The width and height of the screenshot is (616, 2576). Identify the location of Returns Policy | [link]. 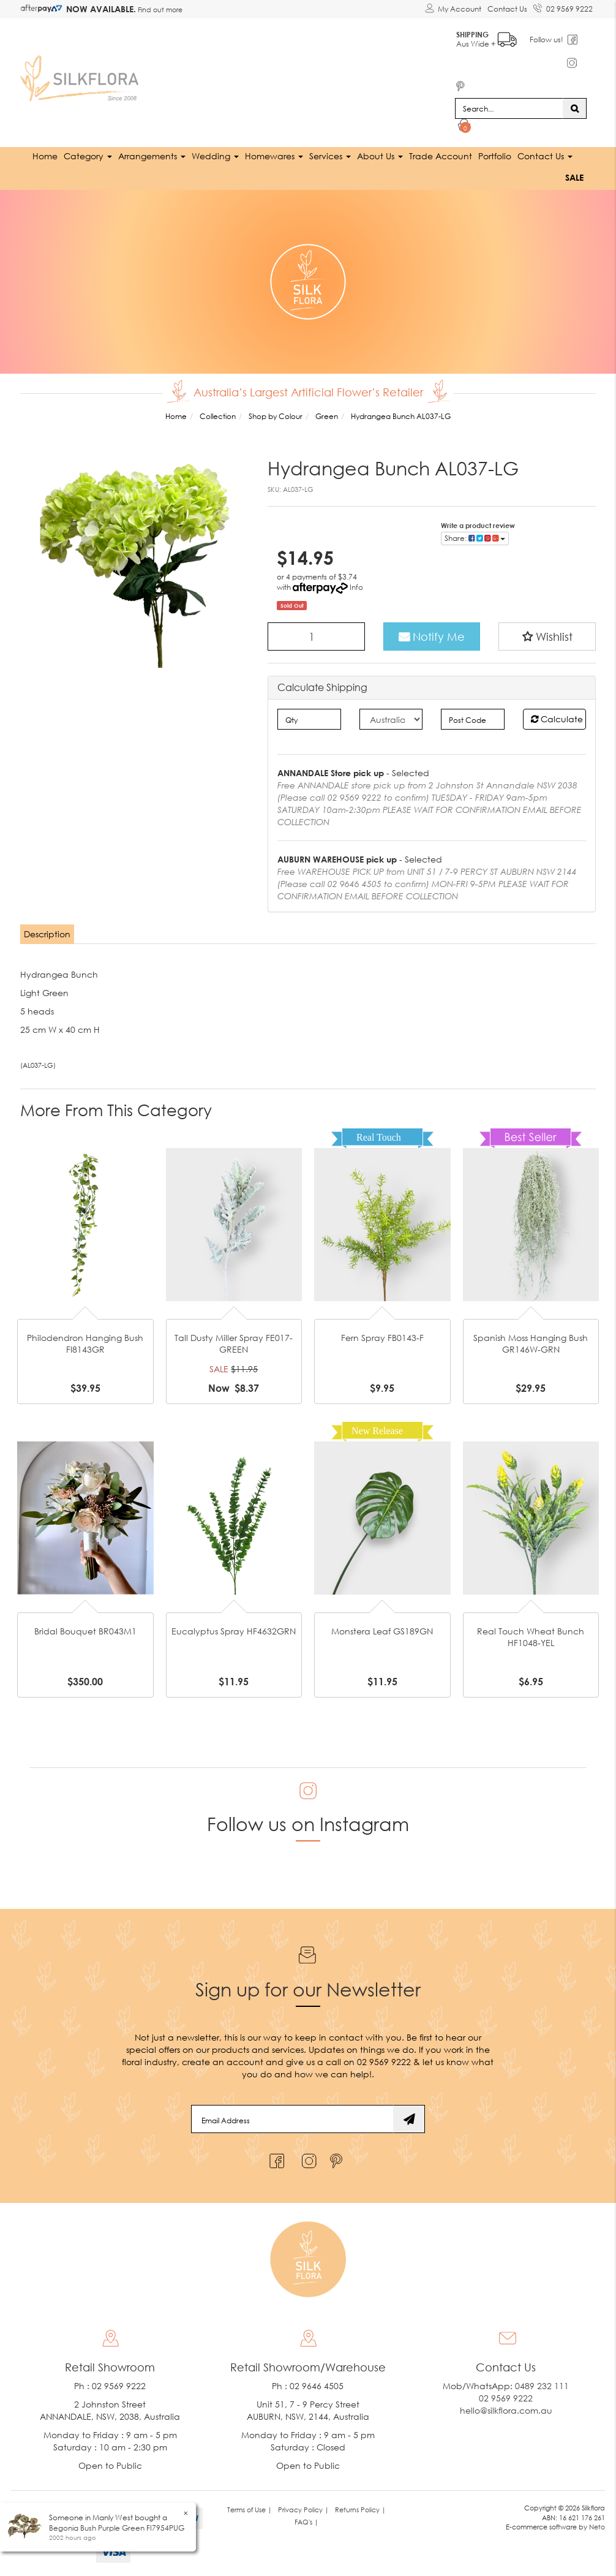
(360, 2509).